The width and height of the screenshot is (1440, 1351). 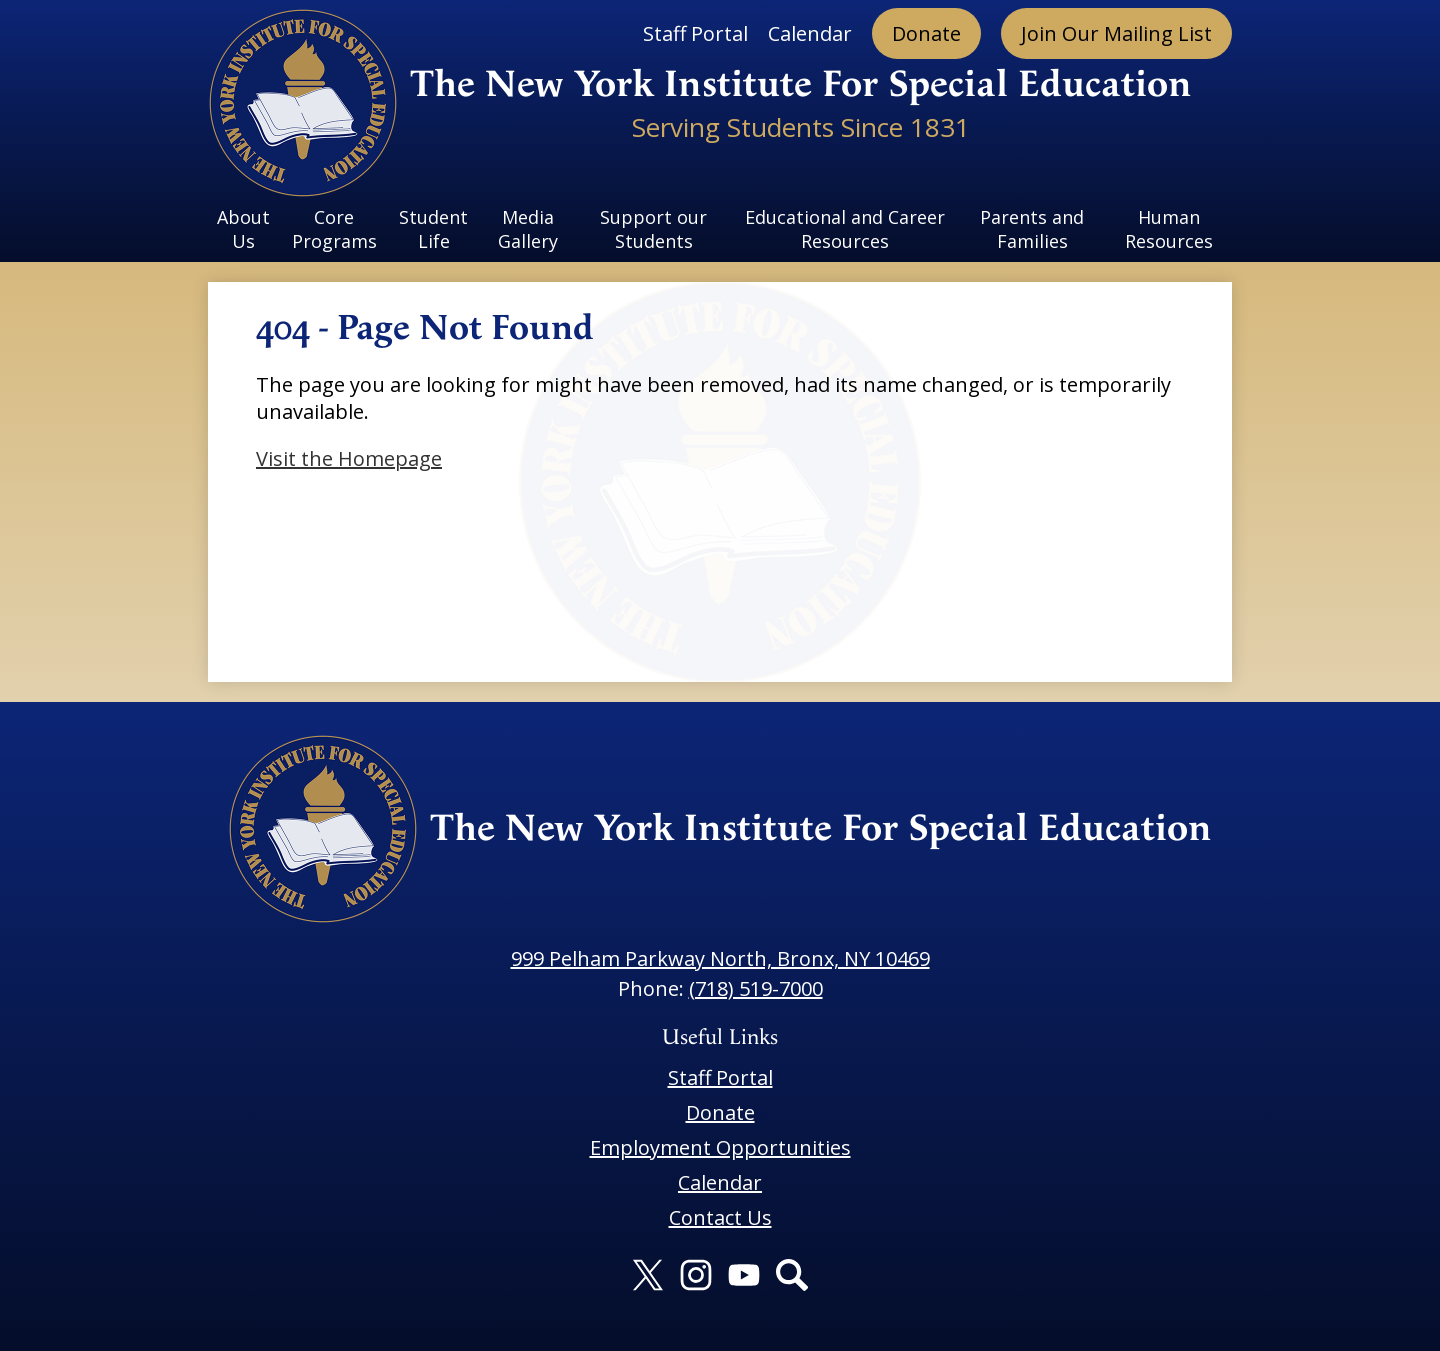 I want to click on Visit the Homepage, so click(x=349, y=458).